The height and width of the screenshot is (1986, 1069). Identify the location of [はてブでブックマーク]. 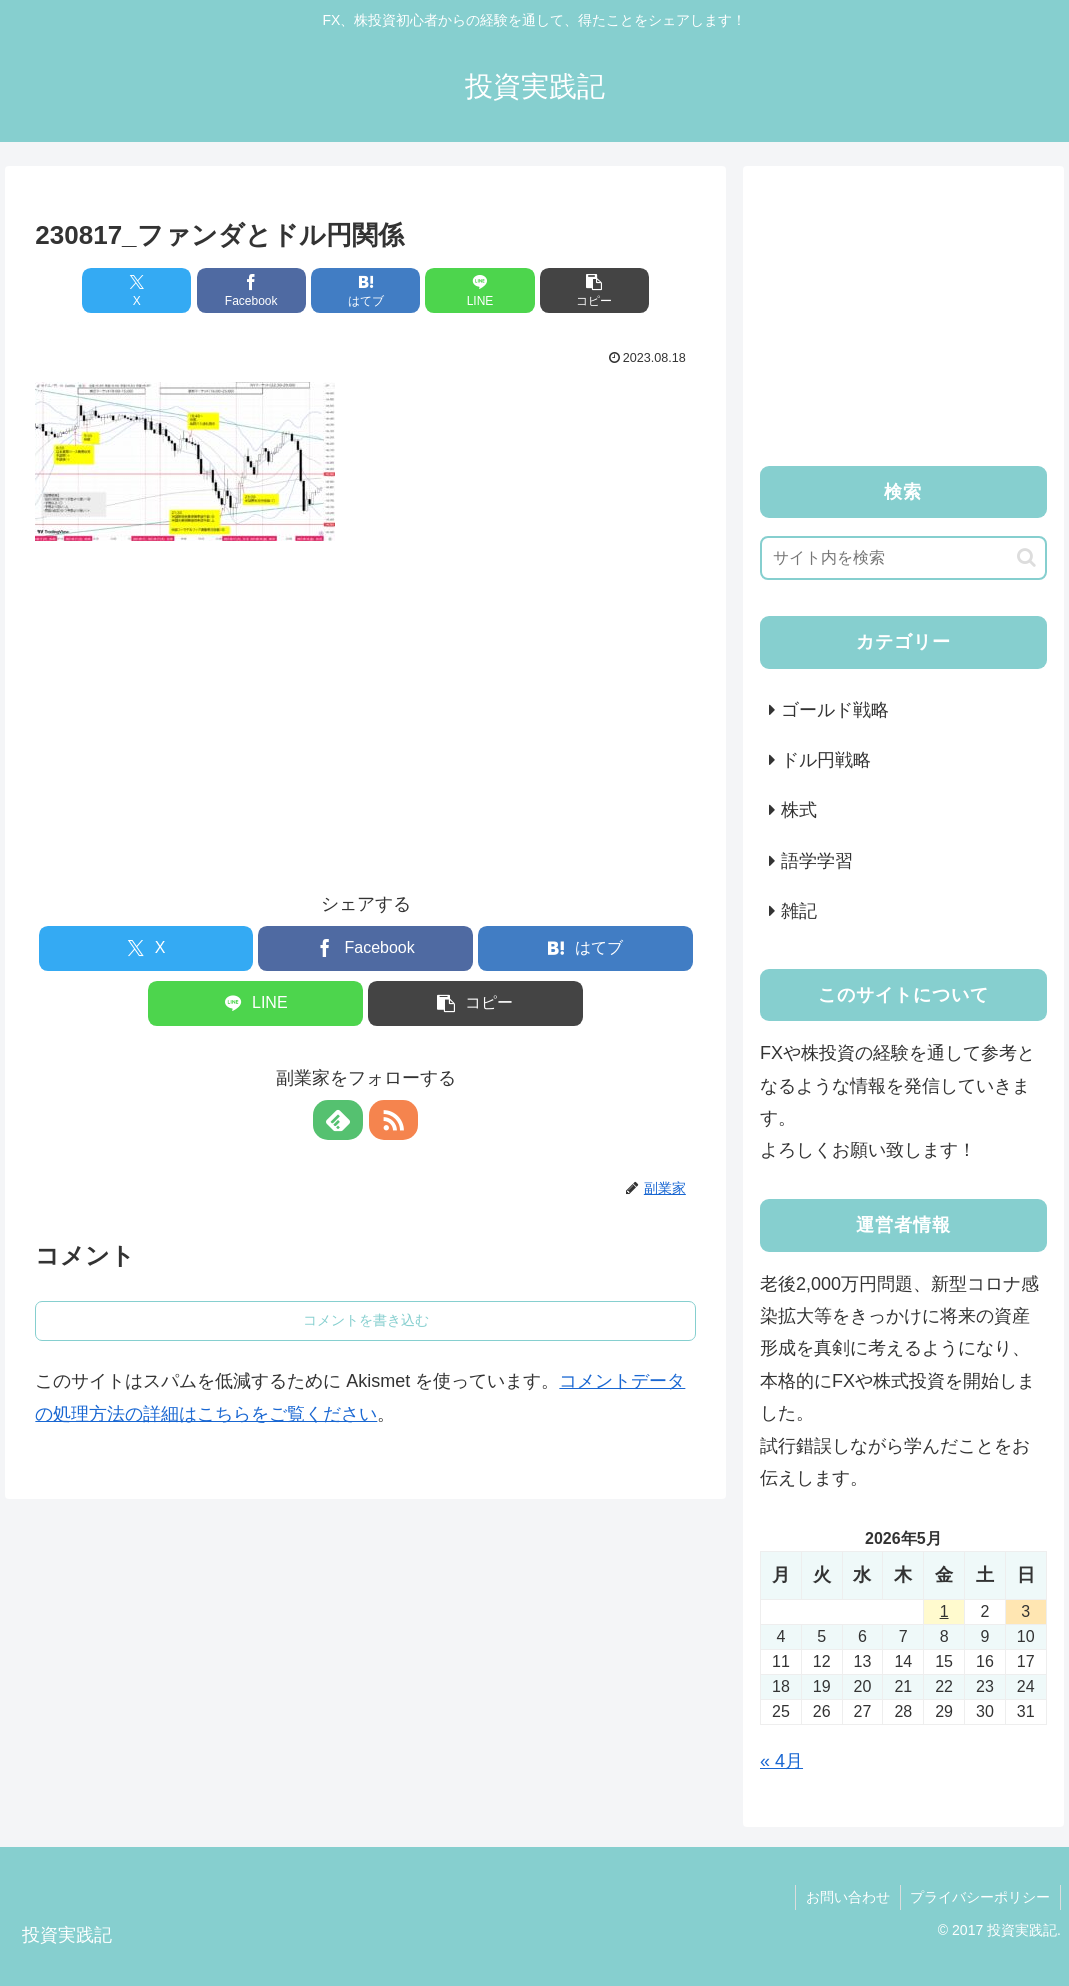
(366, 290).